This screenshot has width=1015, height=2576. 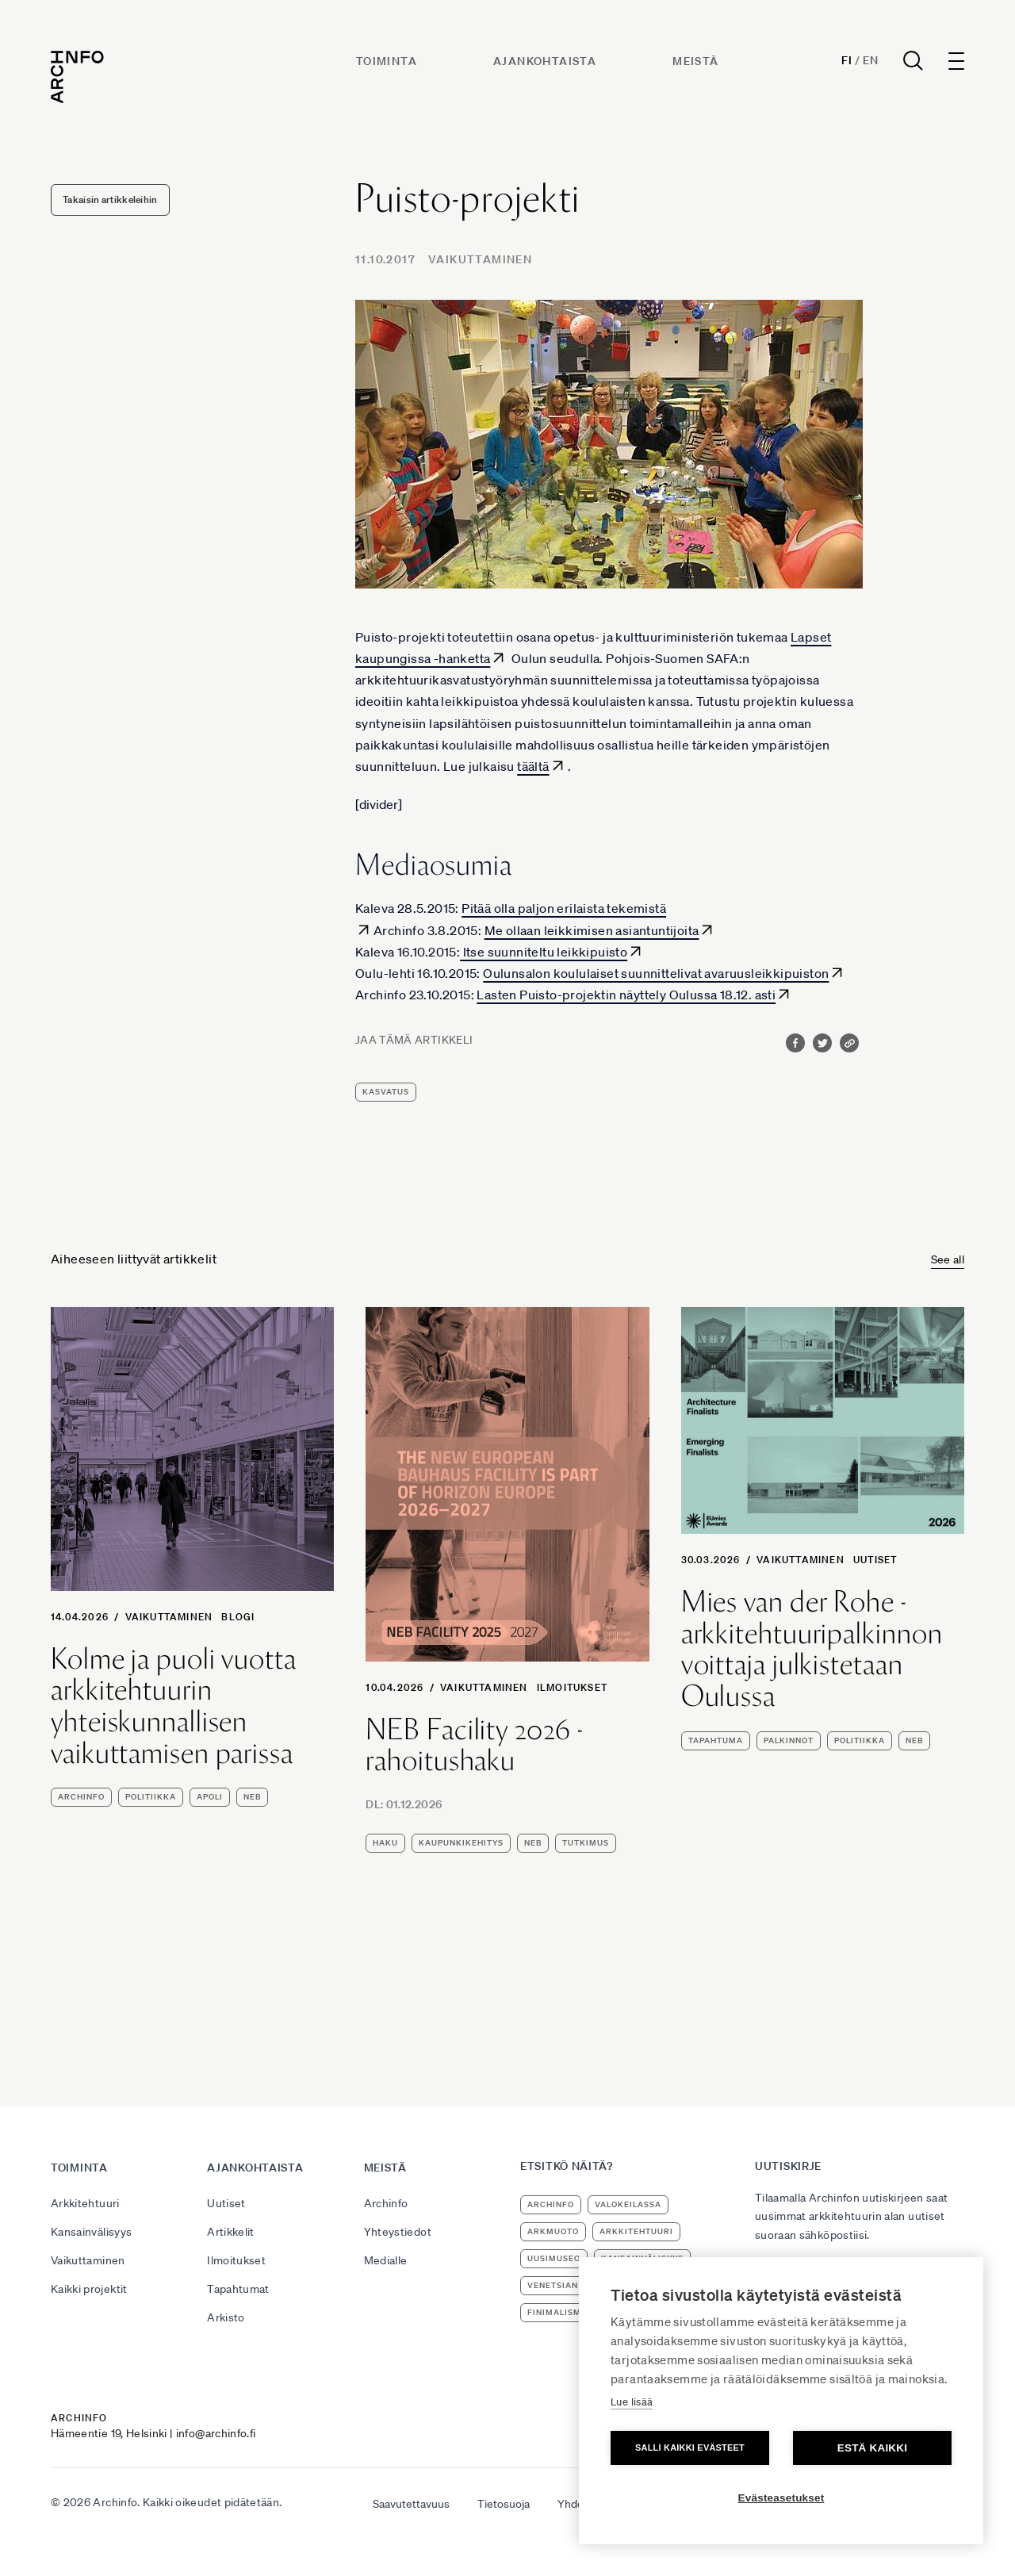 What do you see at coordinates (461, 1843) in the screenshot?
I see `kaupunkikehitys` at bounding box center [461, 1843].